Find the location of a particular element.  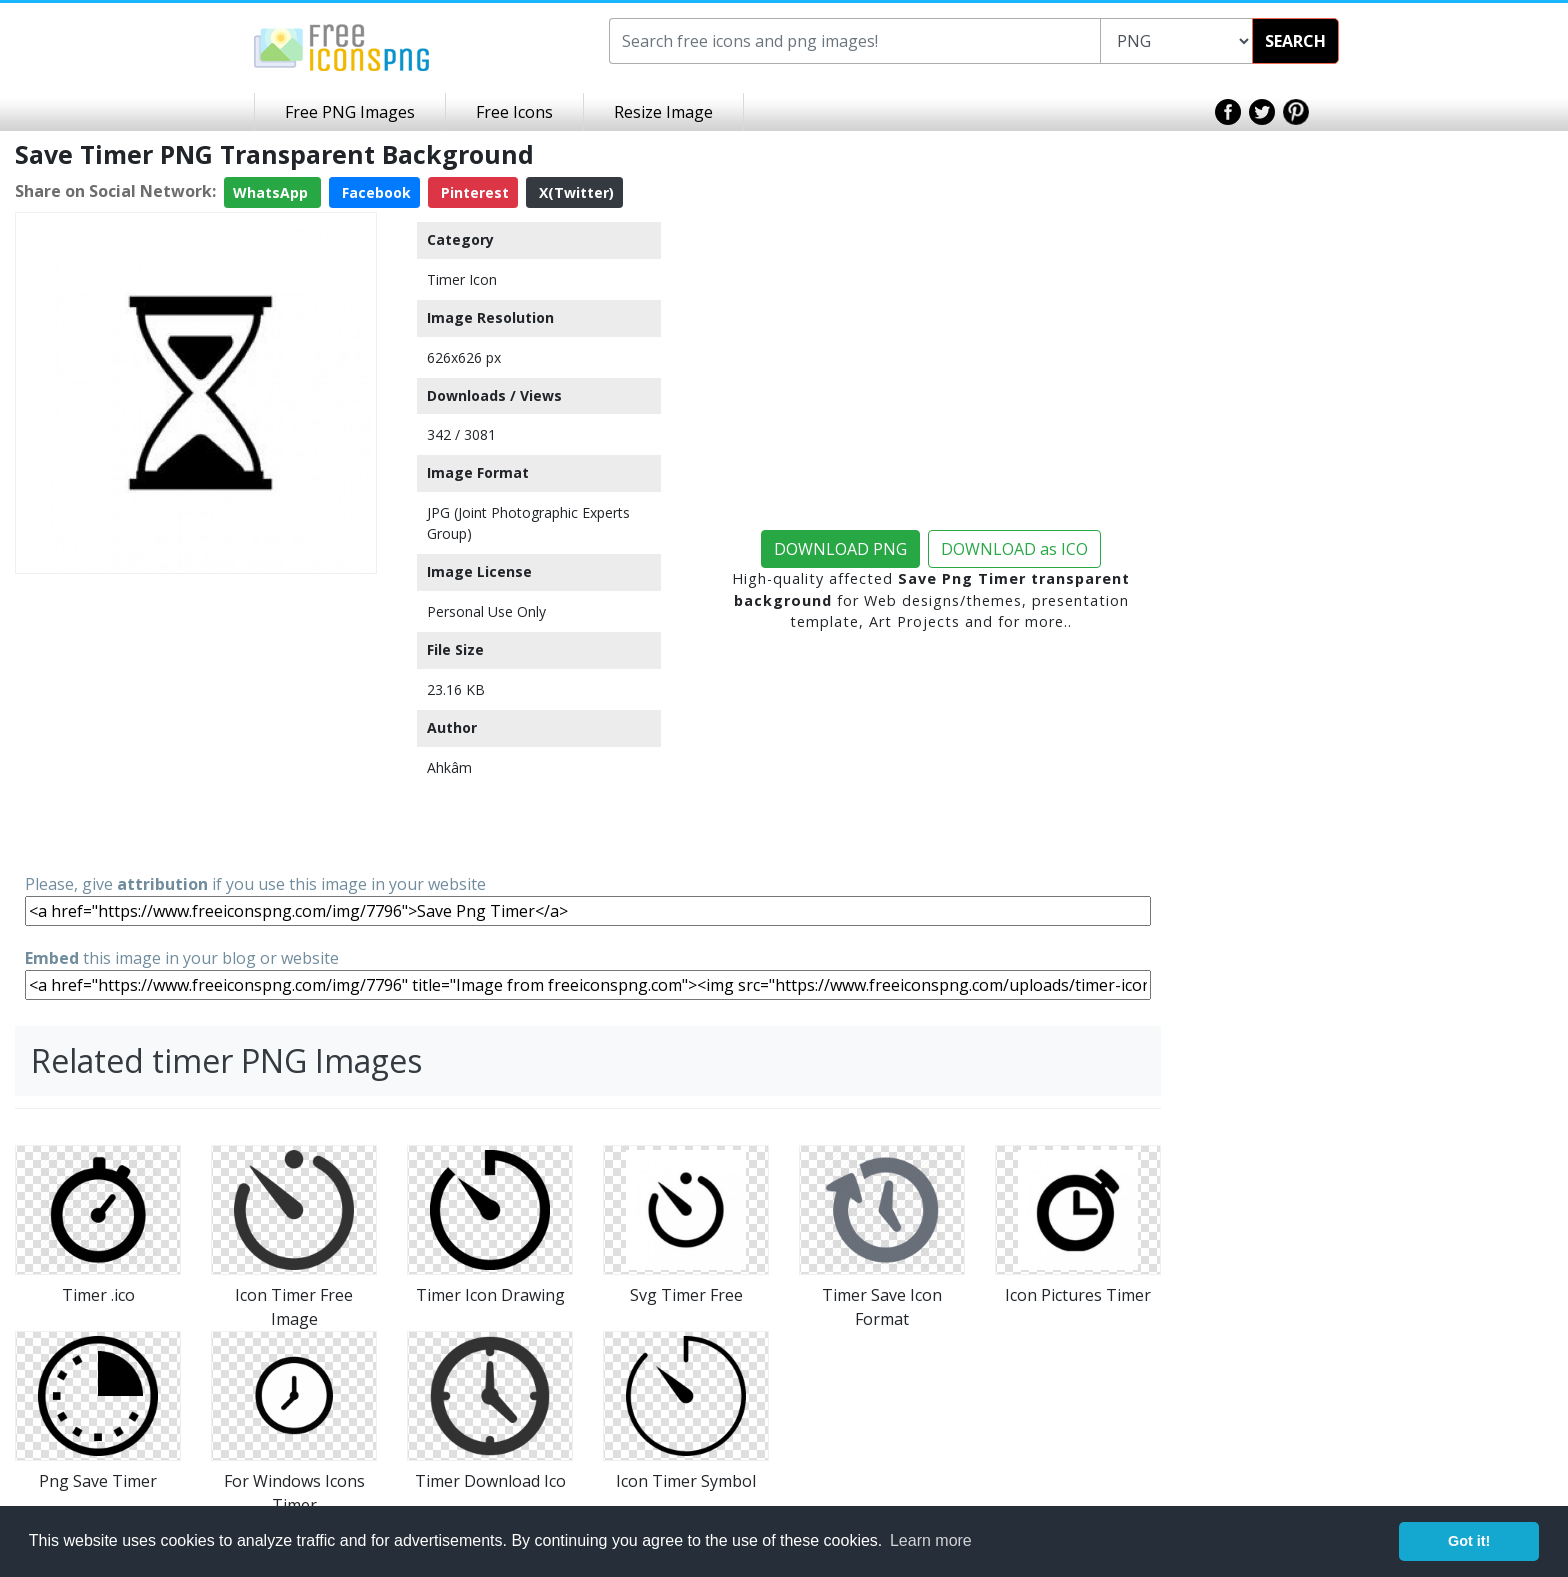

WhatsApp is located at coordinates (272, 192).